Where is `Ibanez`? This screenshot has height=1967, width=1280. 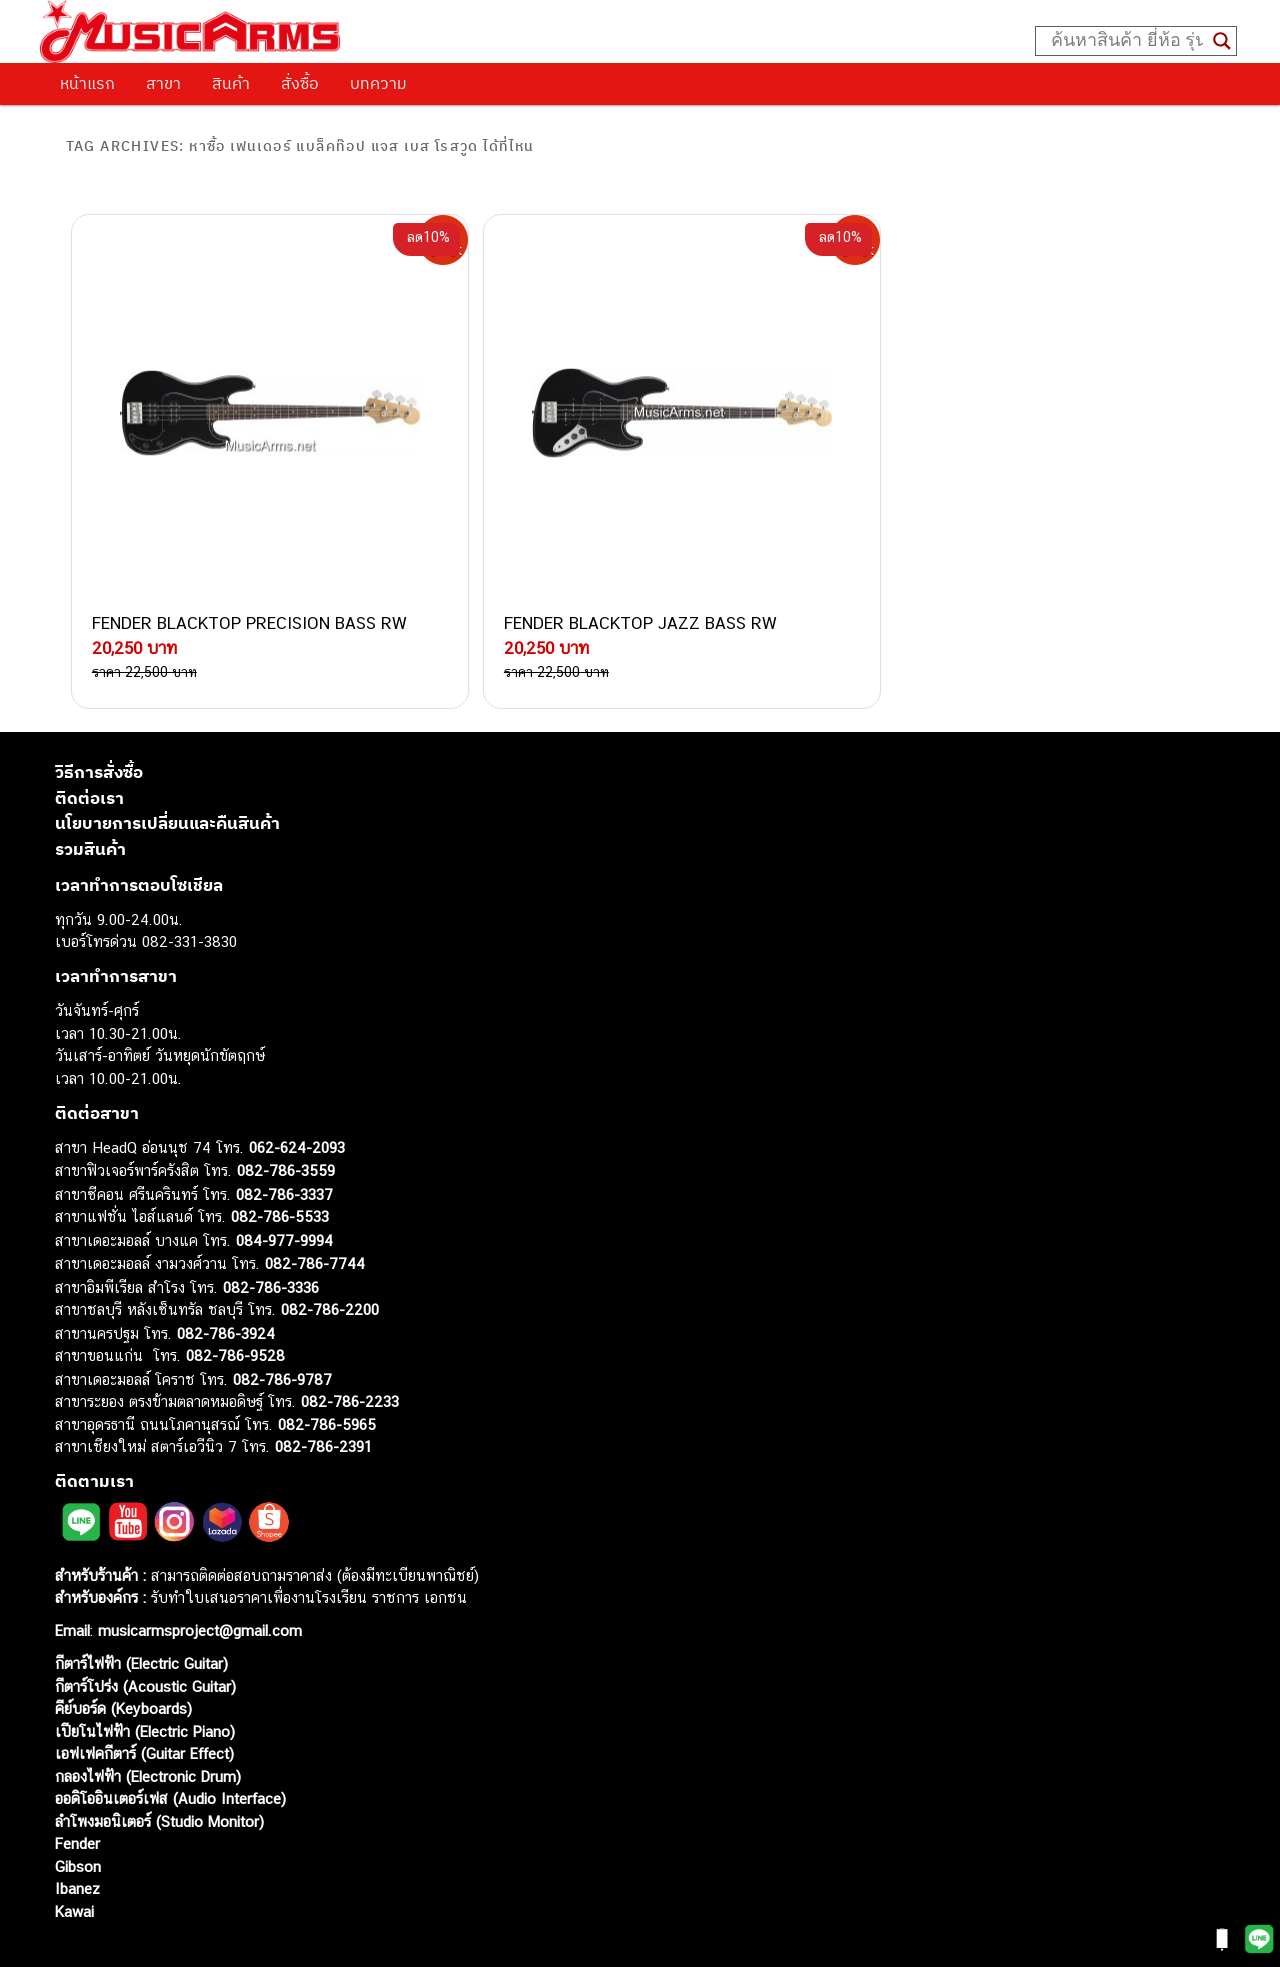
Ibanez is located at coordinates (77, 1841).